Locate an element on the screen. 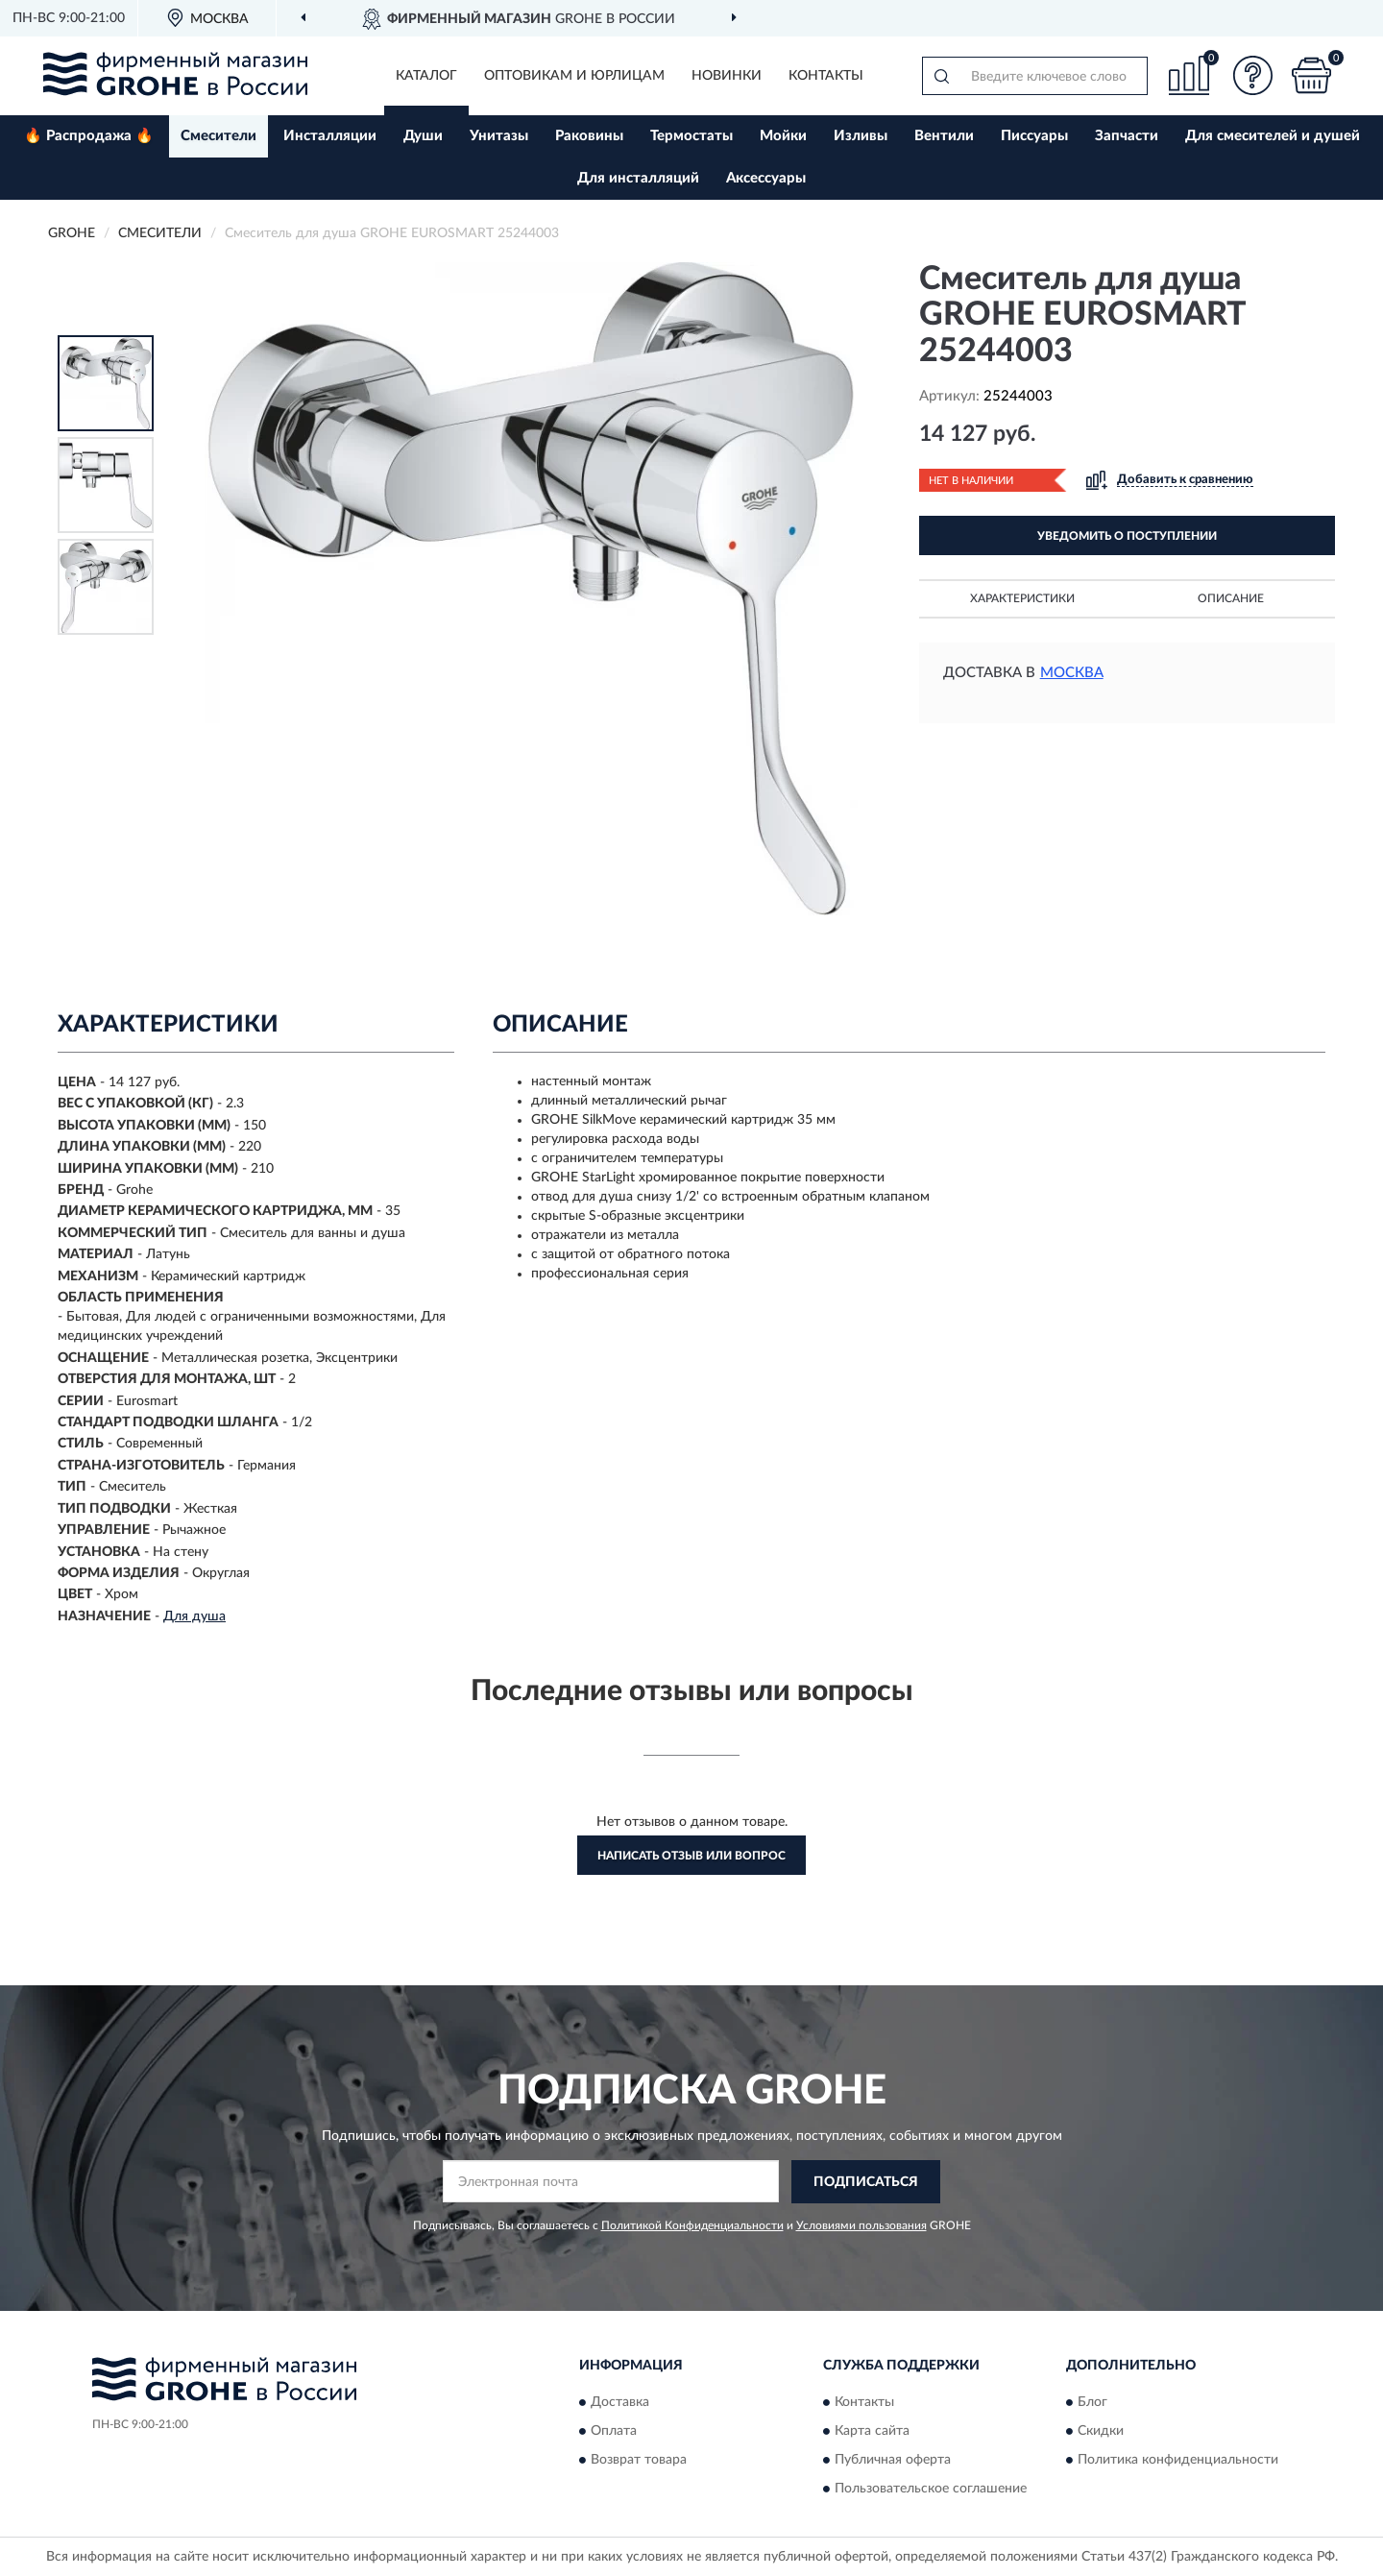  Москва [button] is located at coordinates (1072, 673).